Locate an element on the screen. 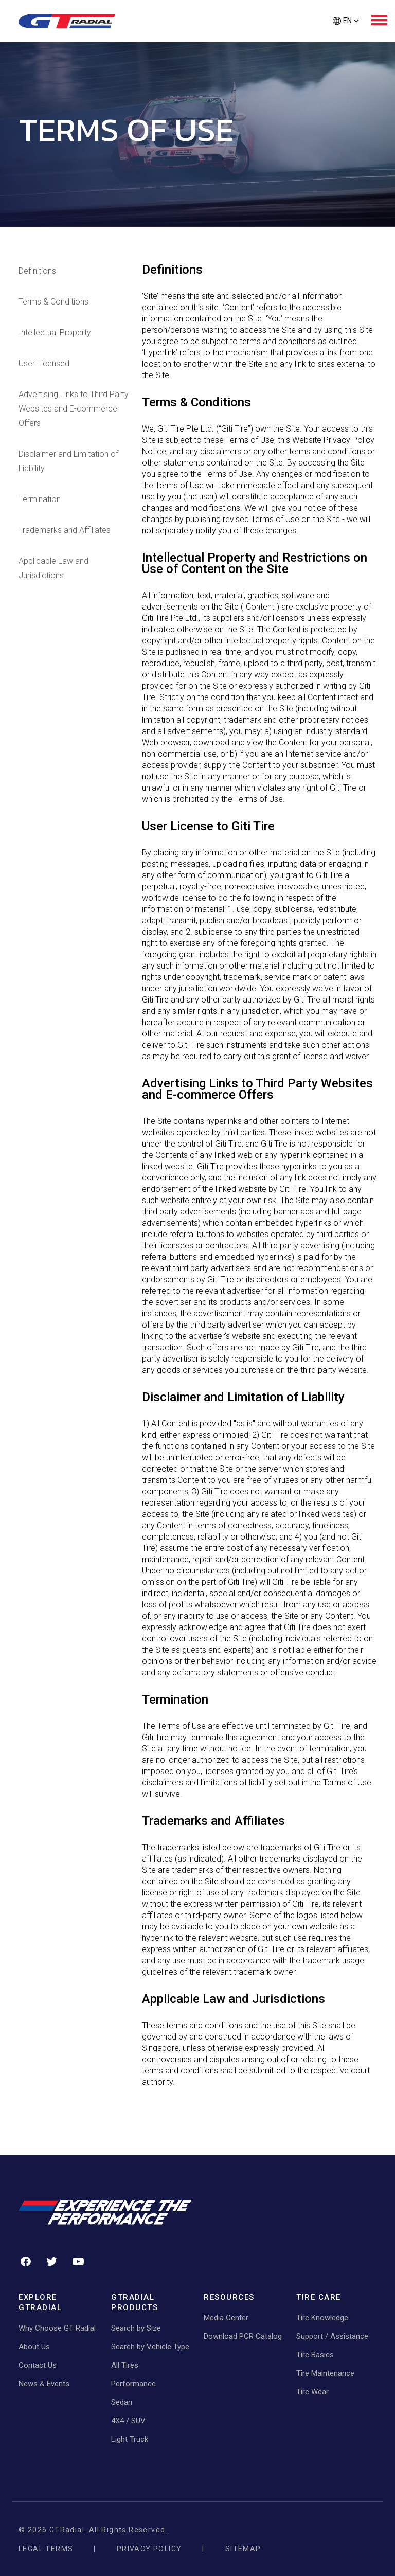 The width and height of the screenshot is (395, 2576). Media Center is located at coordinates (226, 2317).